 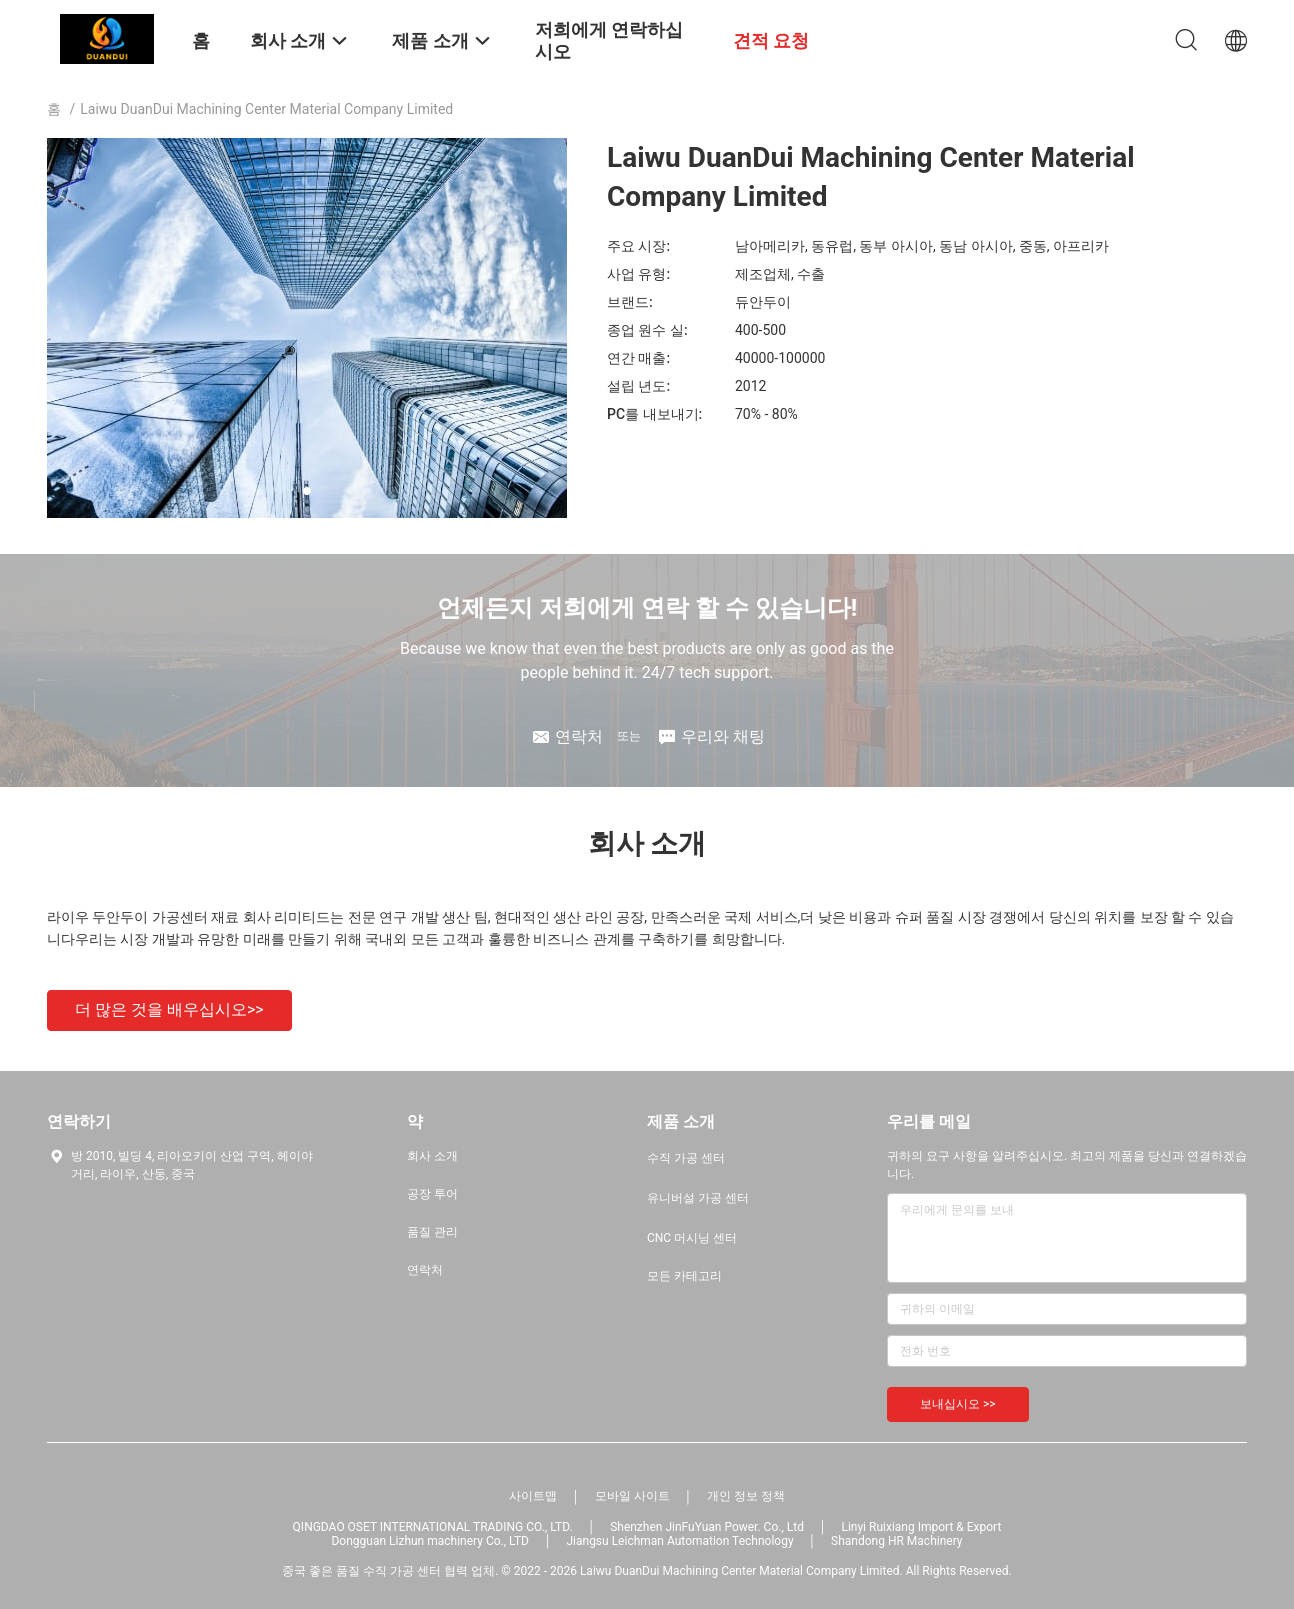 What do you see at coordinates (707, 1527) in the screenshot?
I see `Shenzhen JinFuYuan Power. Co., Ltd` at bounding box center [707, 1527].